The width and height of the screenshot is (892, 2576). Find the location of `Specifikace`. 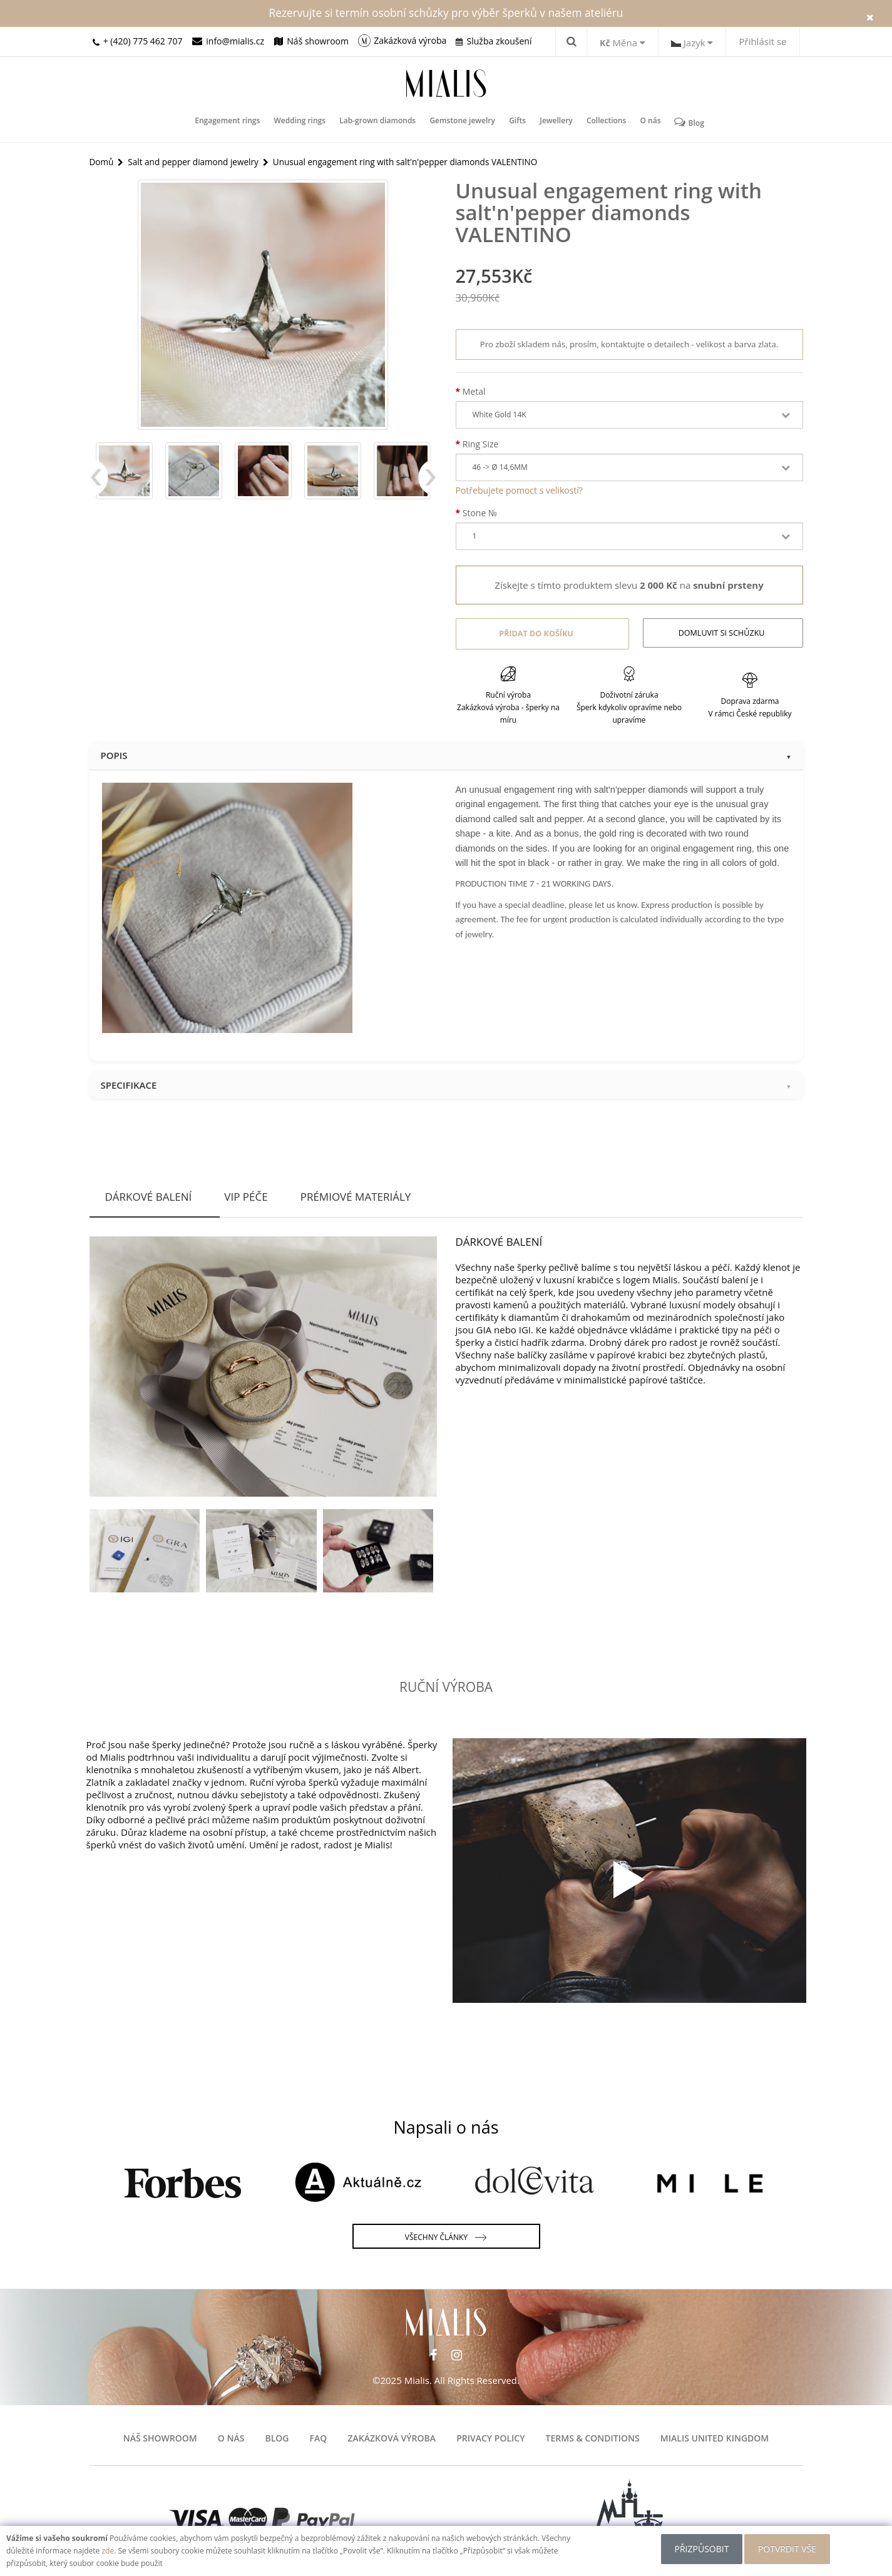

Specifikace is located at coordinates (446, 1082).